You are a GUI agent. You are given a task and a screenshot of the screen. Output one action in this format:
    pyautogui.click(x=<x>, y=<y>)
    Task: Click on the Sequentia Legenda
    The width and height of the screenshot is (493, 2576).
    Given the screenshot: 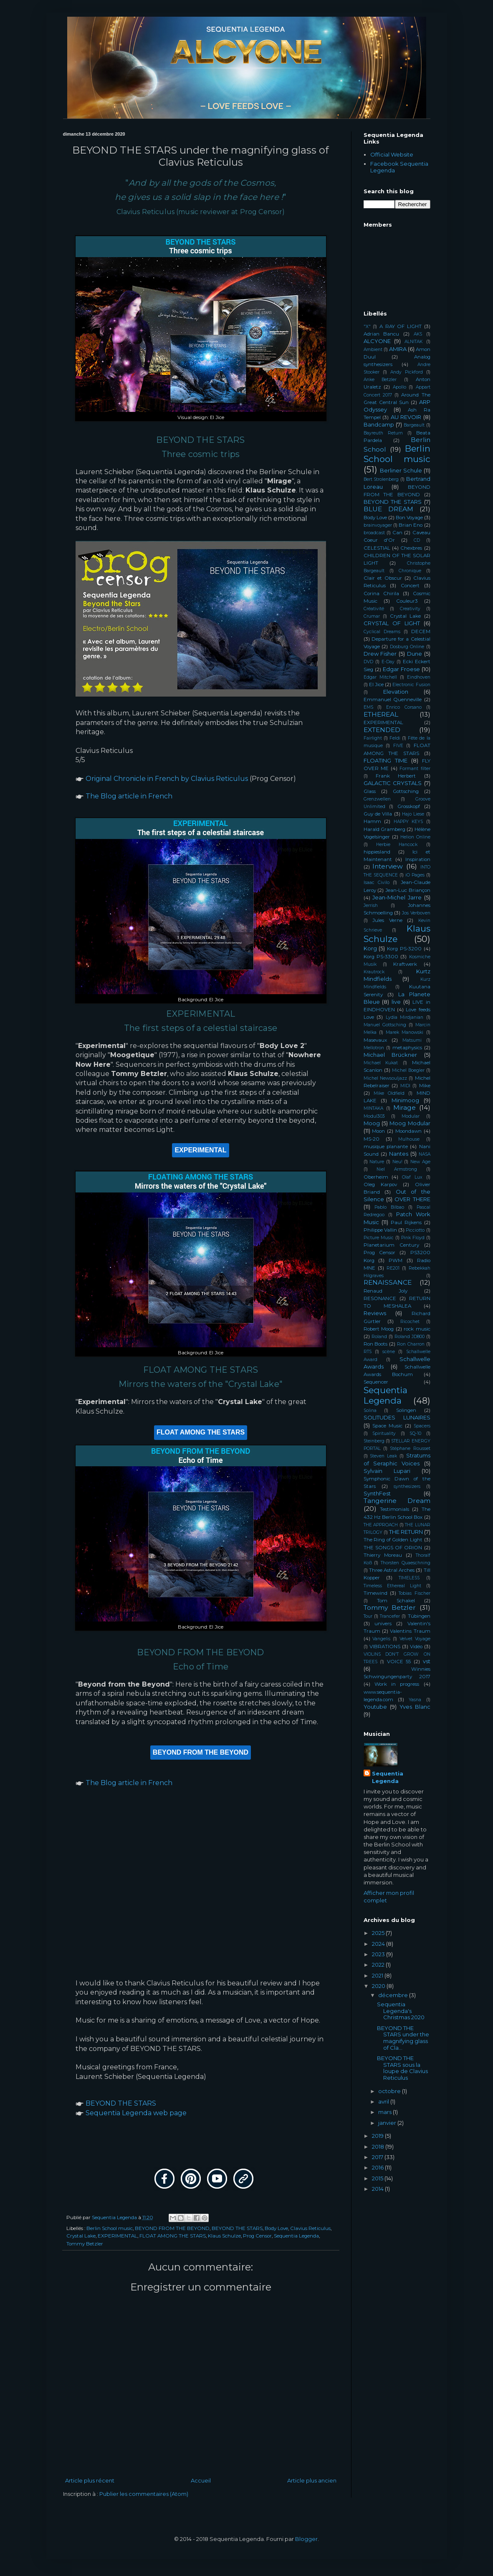 What is the action you would take?
    pyautogui.click(x=296, y=2236)
    